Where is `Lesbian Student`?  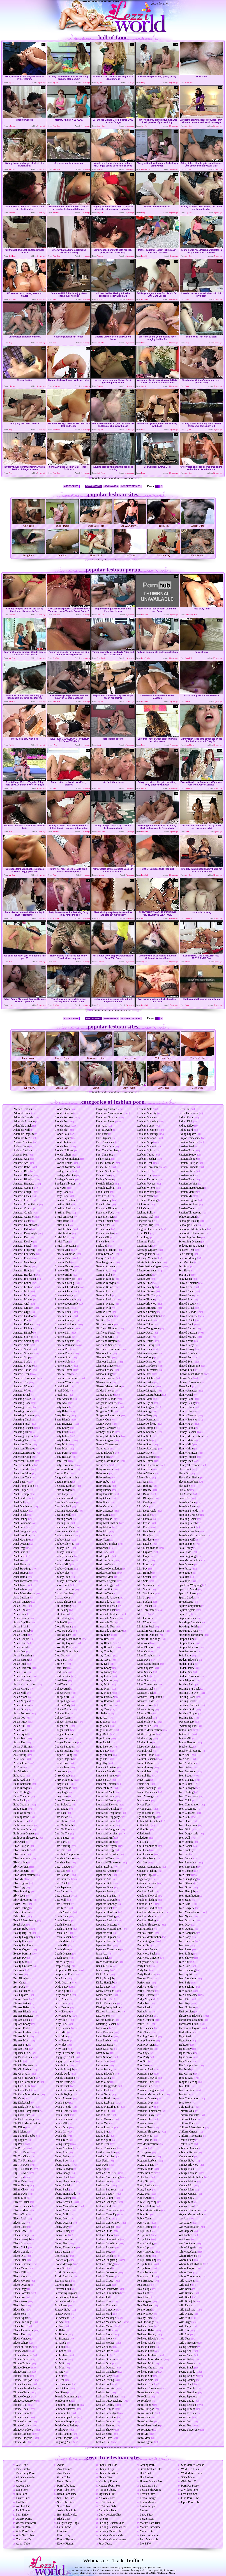
Lesbian Student is located at coordinates (146, 1146).